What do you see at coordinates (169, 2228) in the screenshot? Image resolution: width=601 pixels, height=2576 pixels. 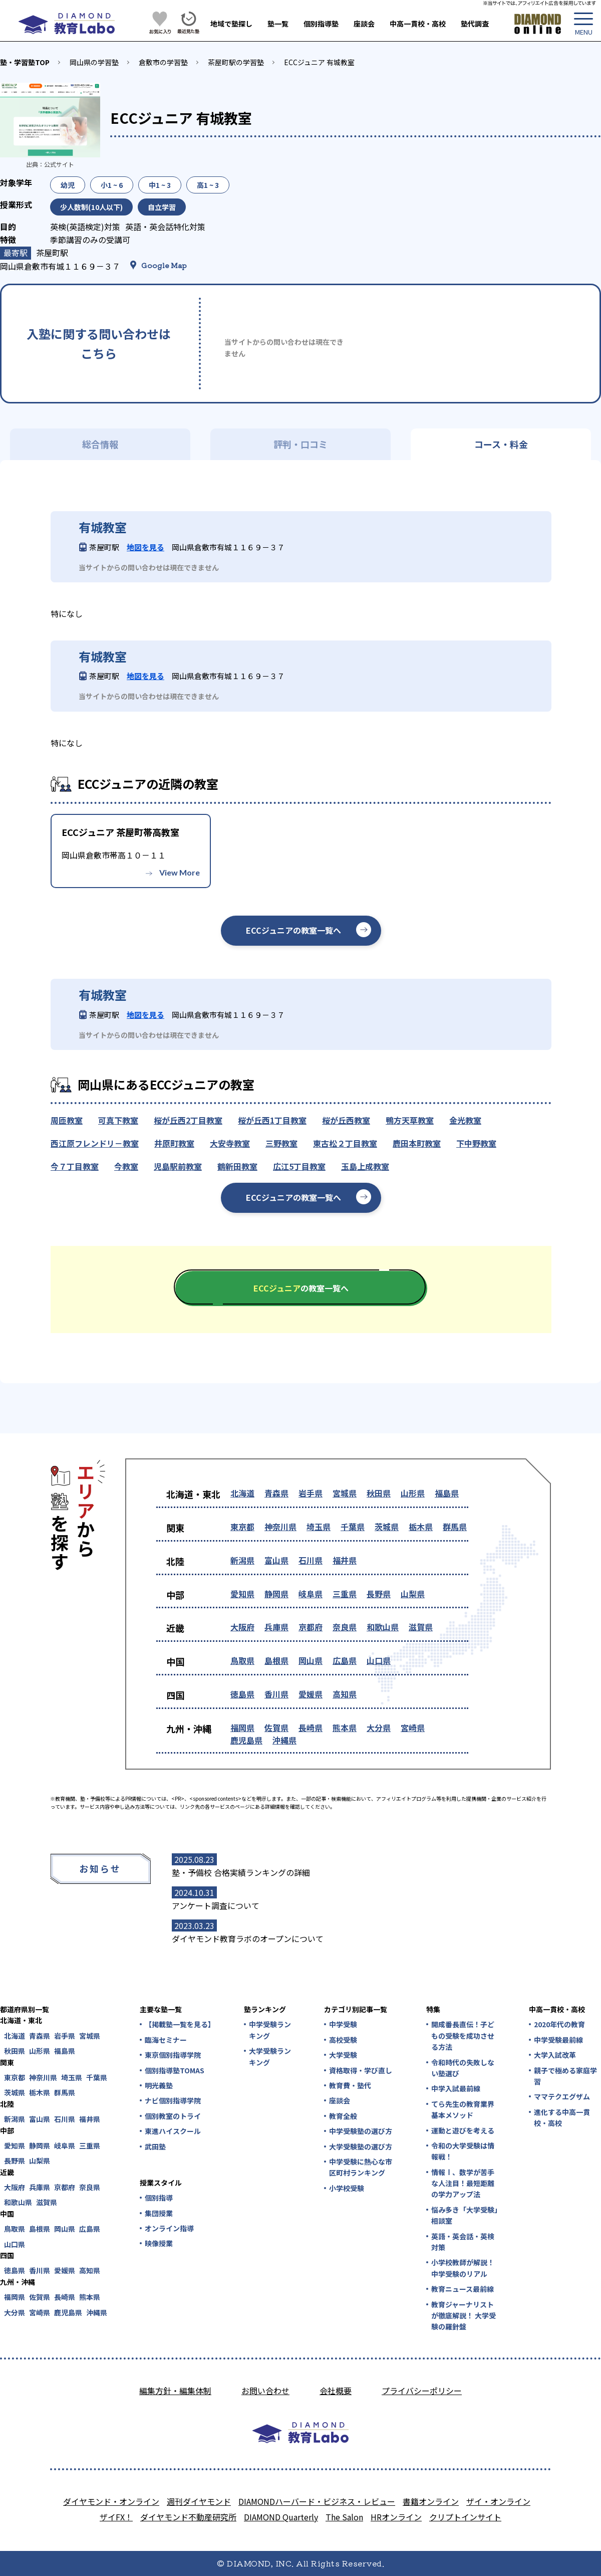 I see `オンライン指導` at bounding box center [169, 2228].